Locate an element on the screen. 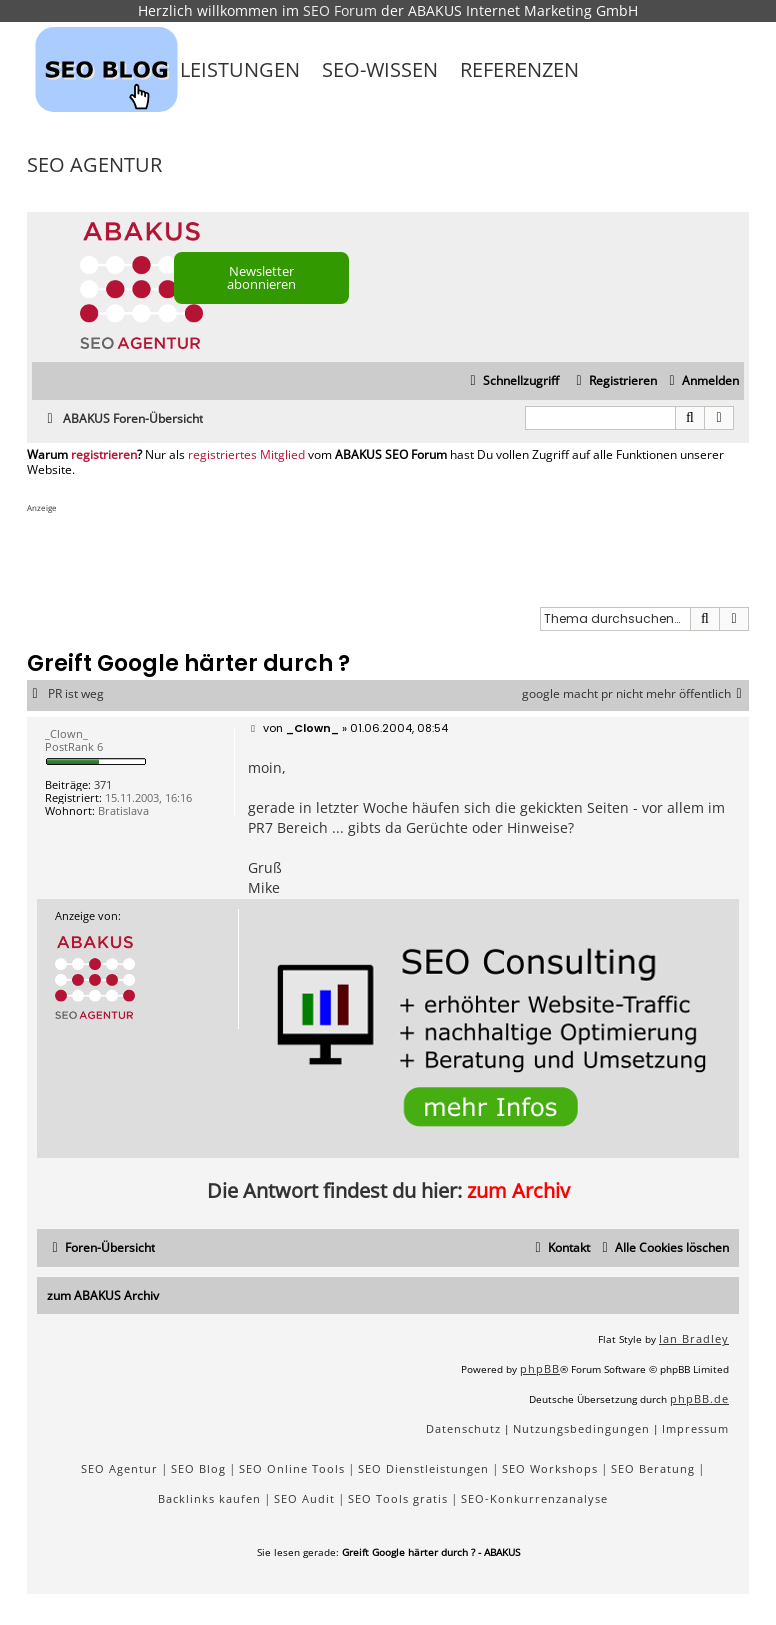  phpBB is located at coordinates (540, 1368).